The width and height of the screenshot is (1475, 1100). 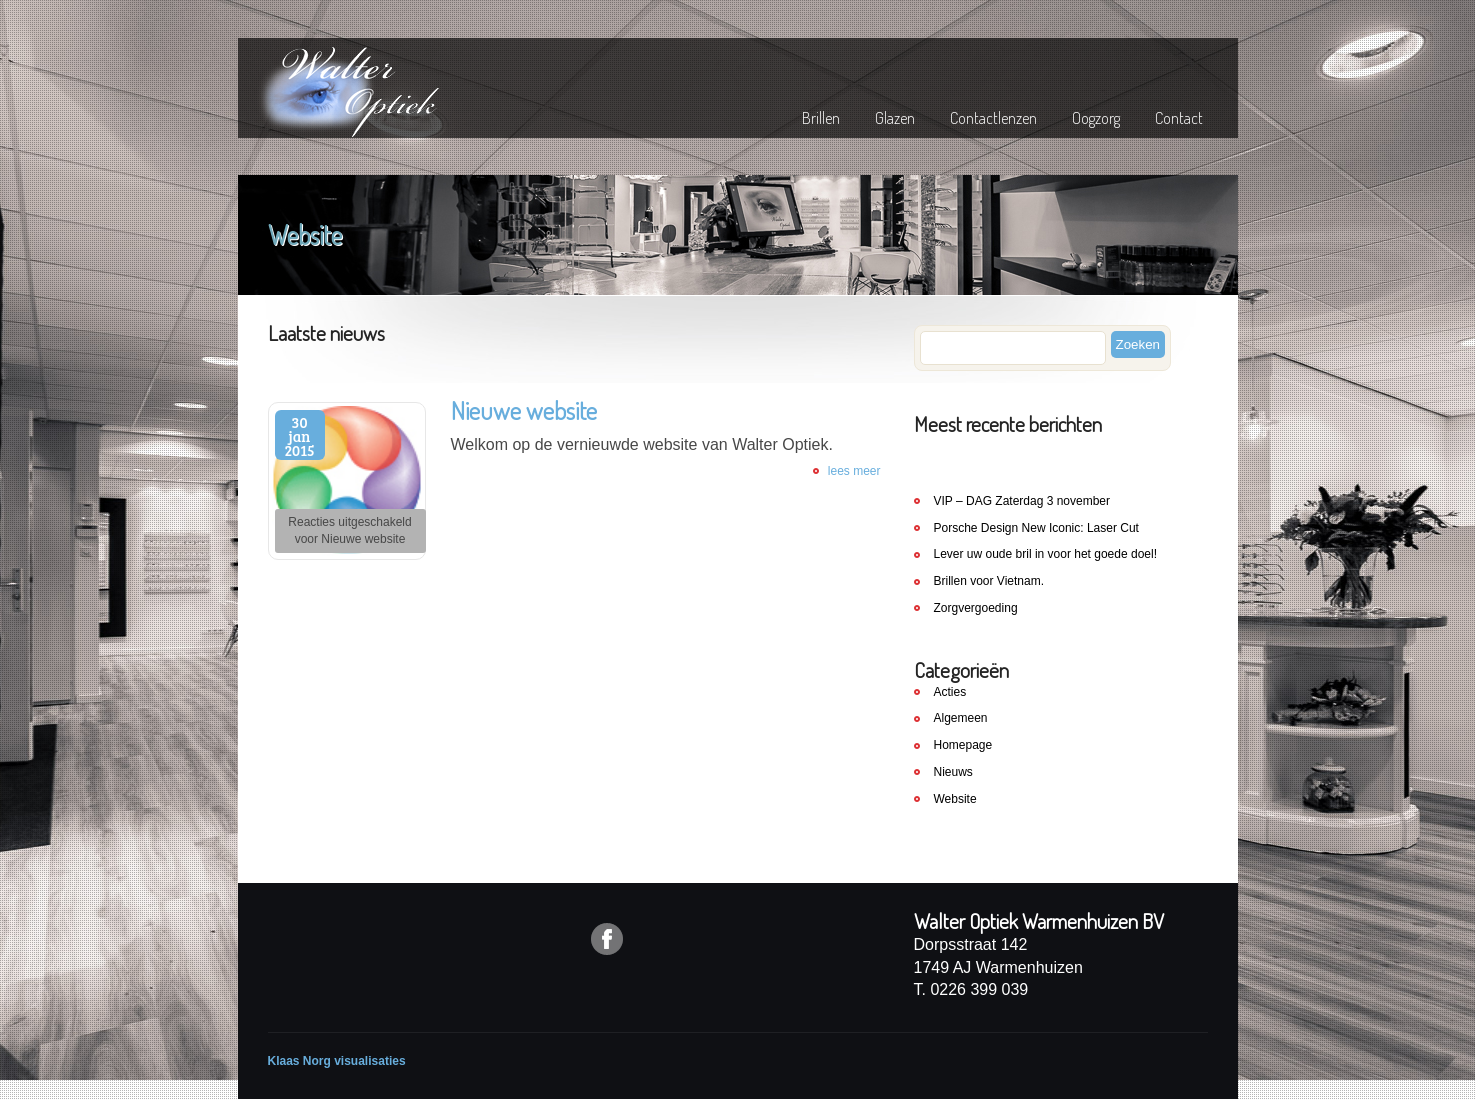 What do you see at coordinates (963, 745) in the screenshot?
I see `Homepage` at bounding box center [963, 745].